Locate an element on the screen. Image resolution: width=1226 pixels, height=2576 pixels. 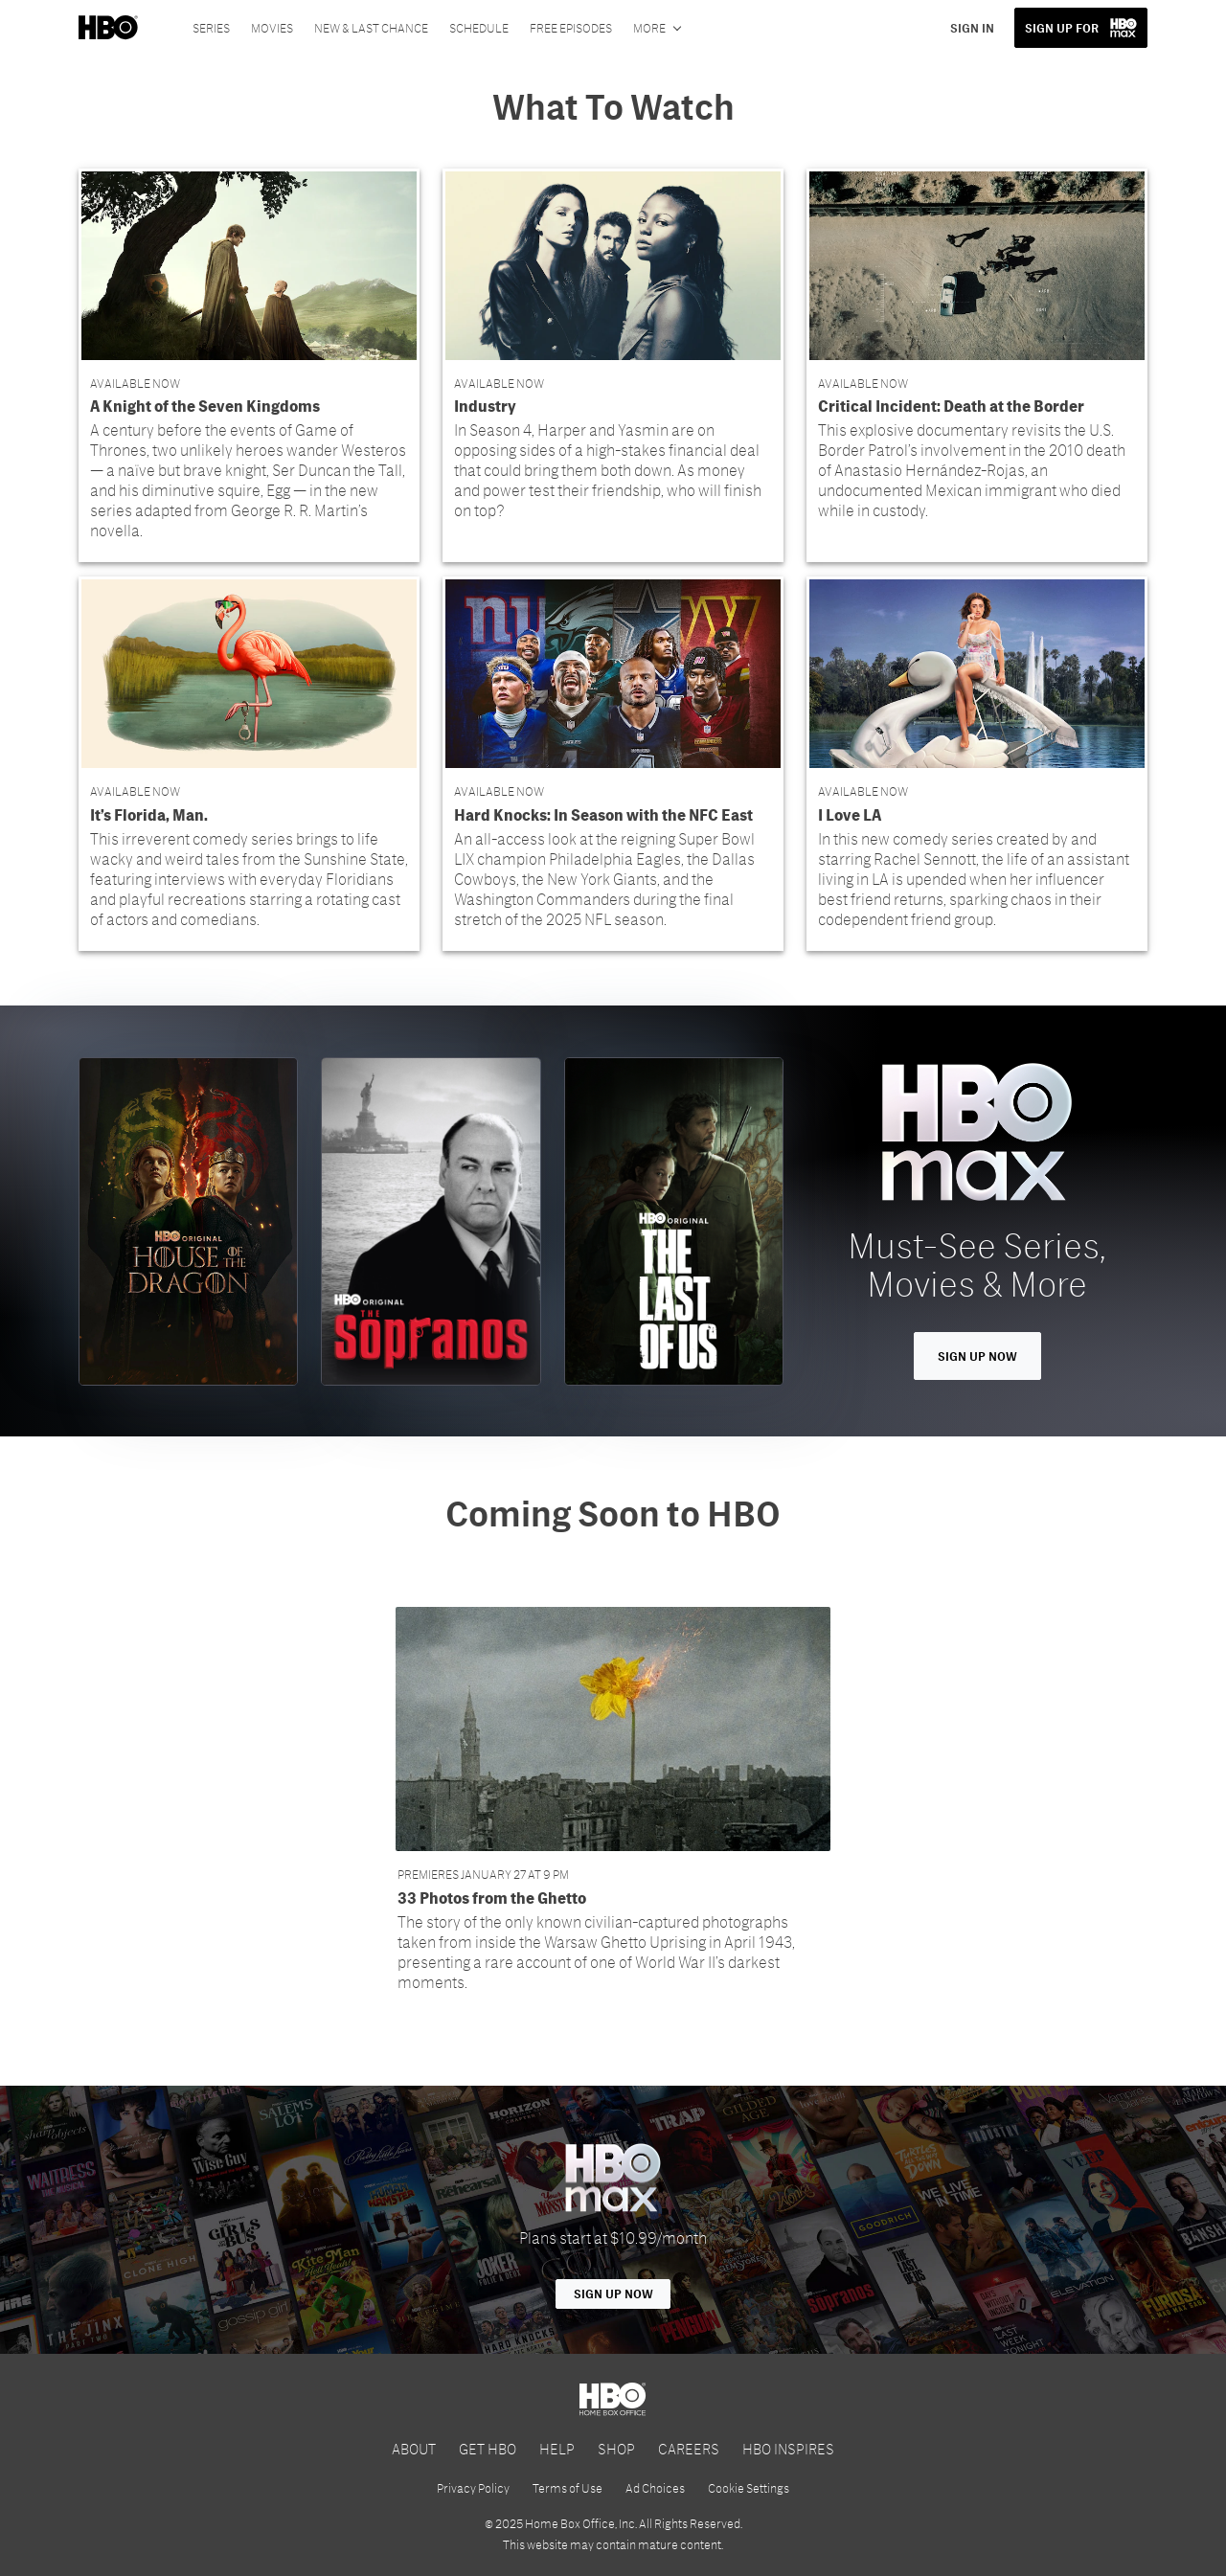
SIGN UP FOR [button] is located at coordinates (1062, 27).